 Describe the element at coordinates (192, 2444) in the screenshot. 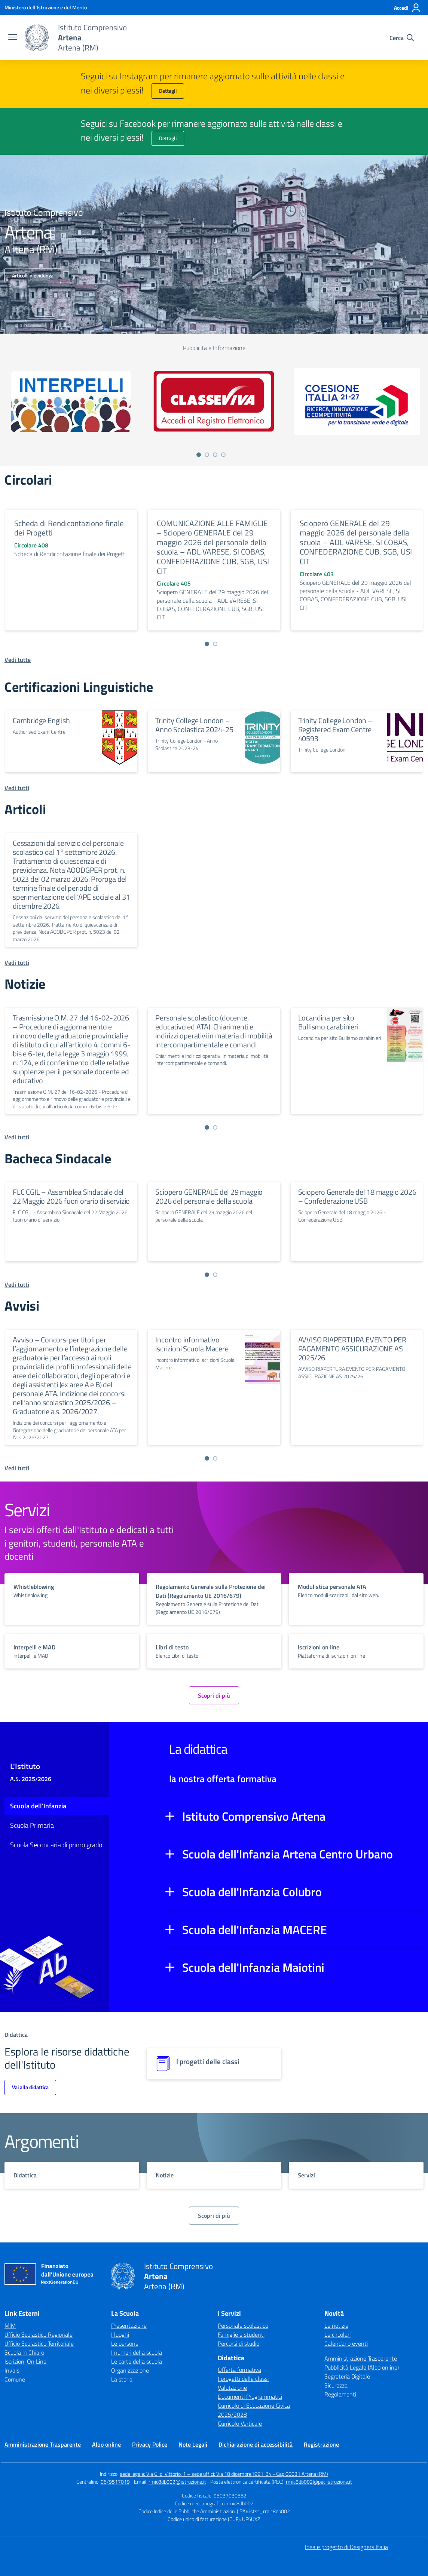

I see `Note Legali` at that location.